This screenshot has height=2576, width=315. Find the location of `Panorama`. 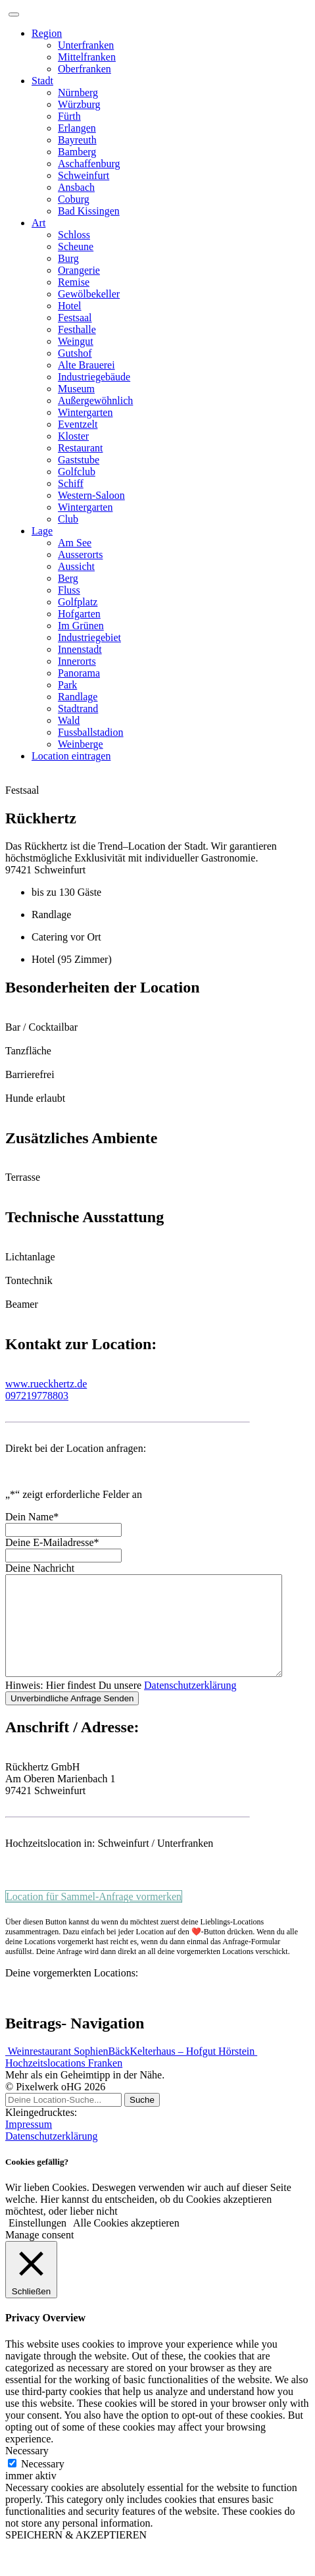

Panorama is located at coordinates (79, 673).